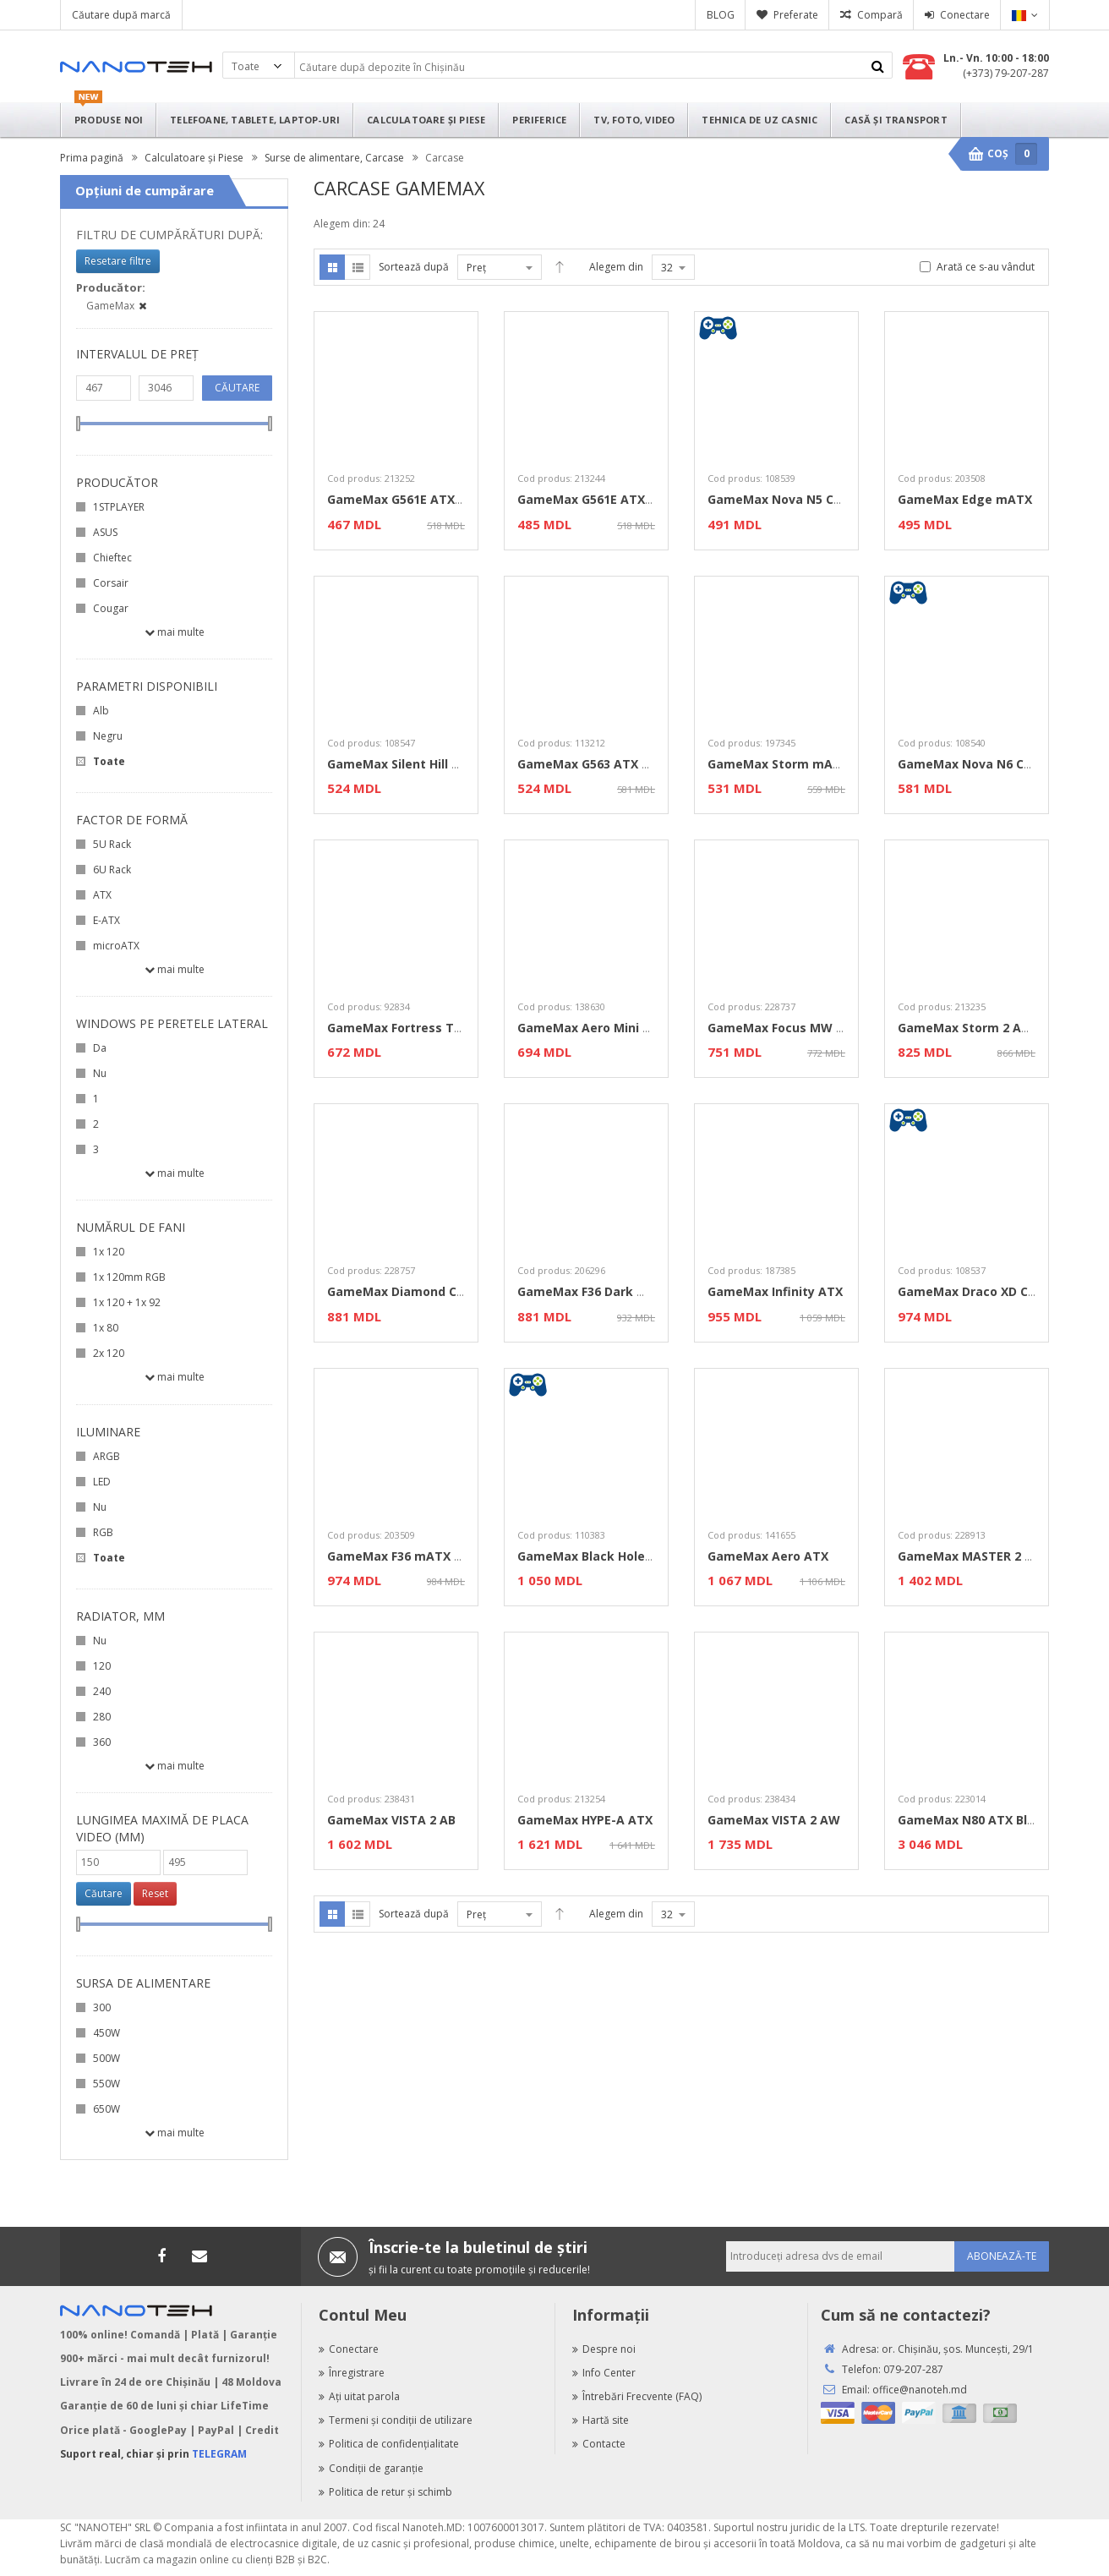  I want to click on GameMax VISTA 2 AW, so click(773, 1820).